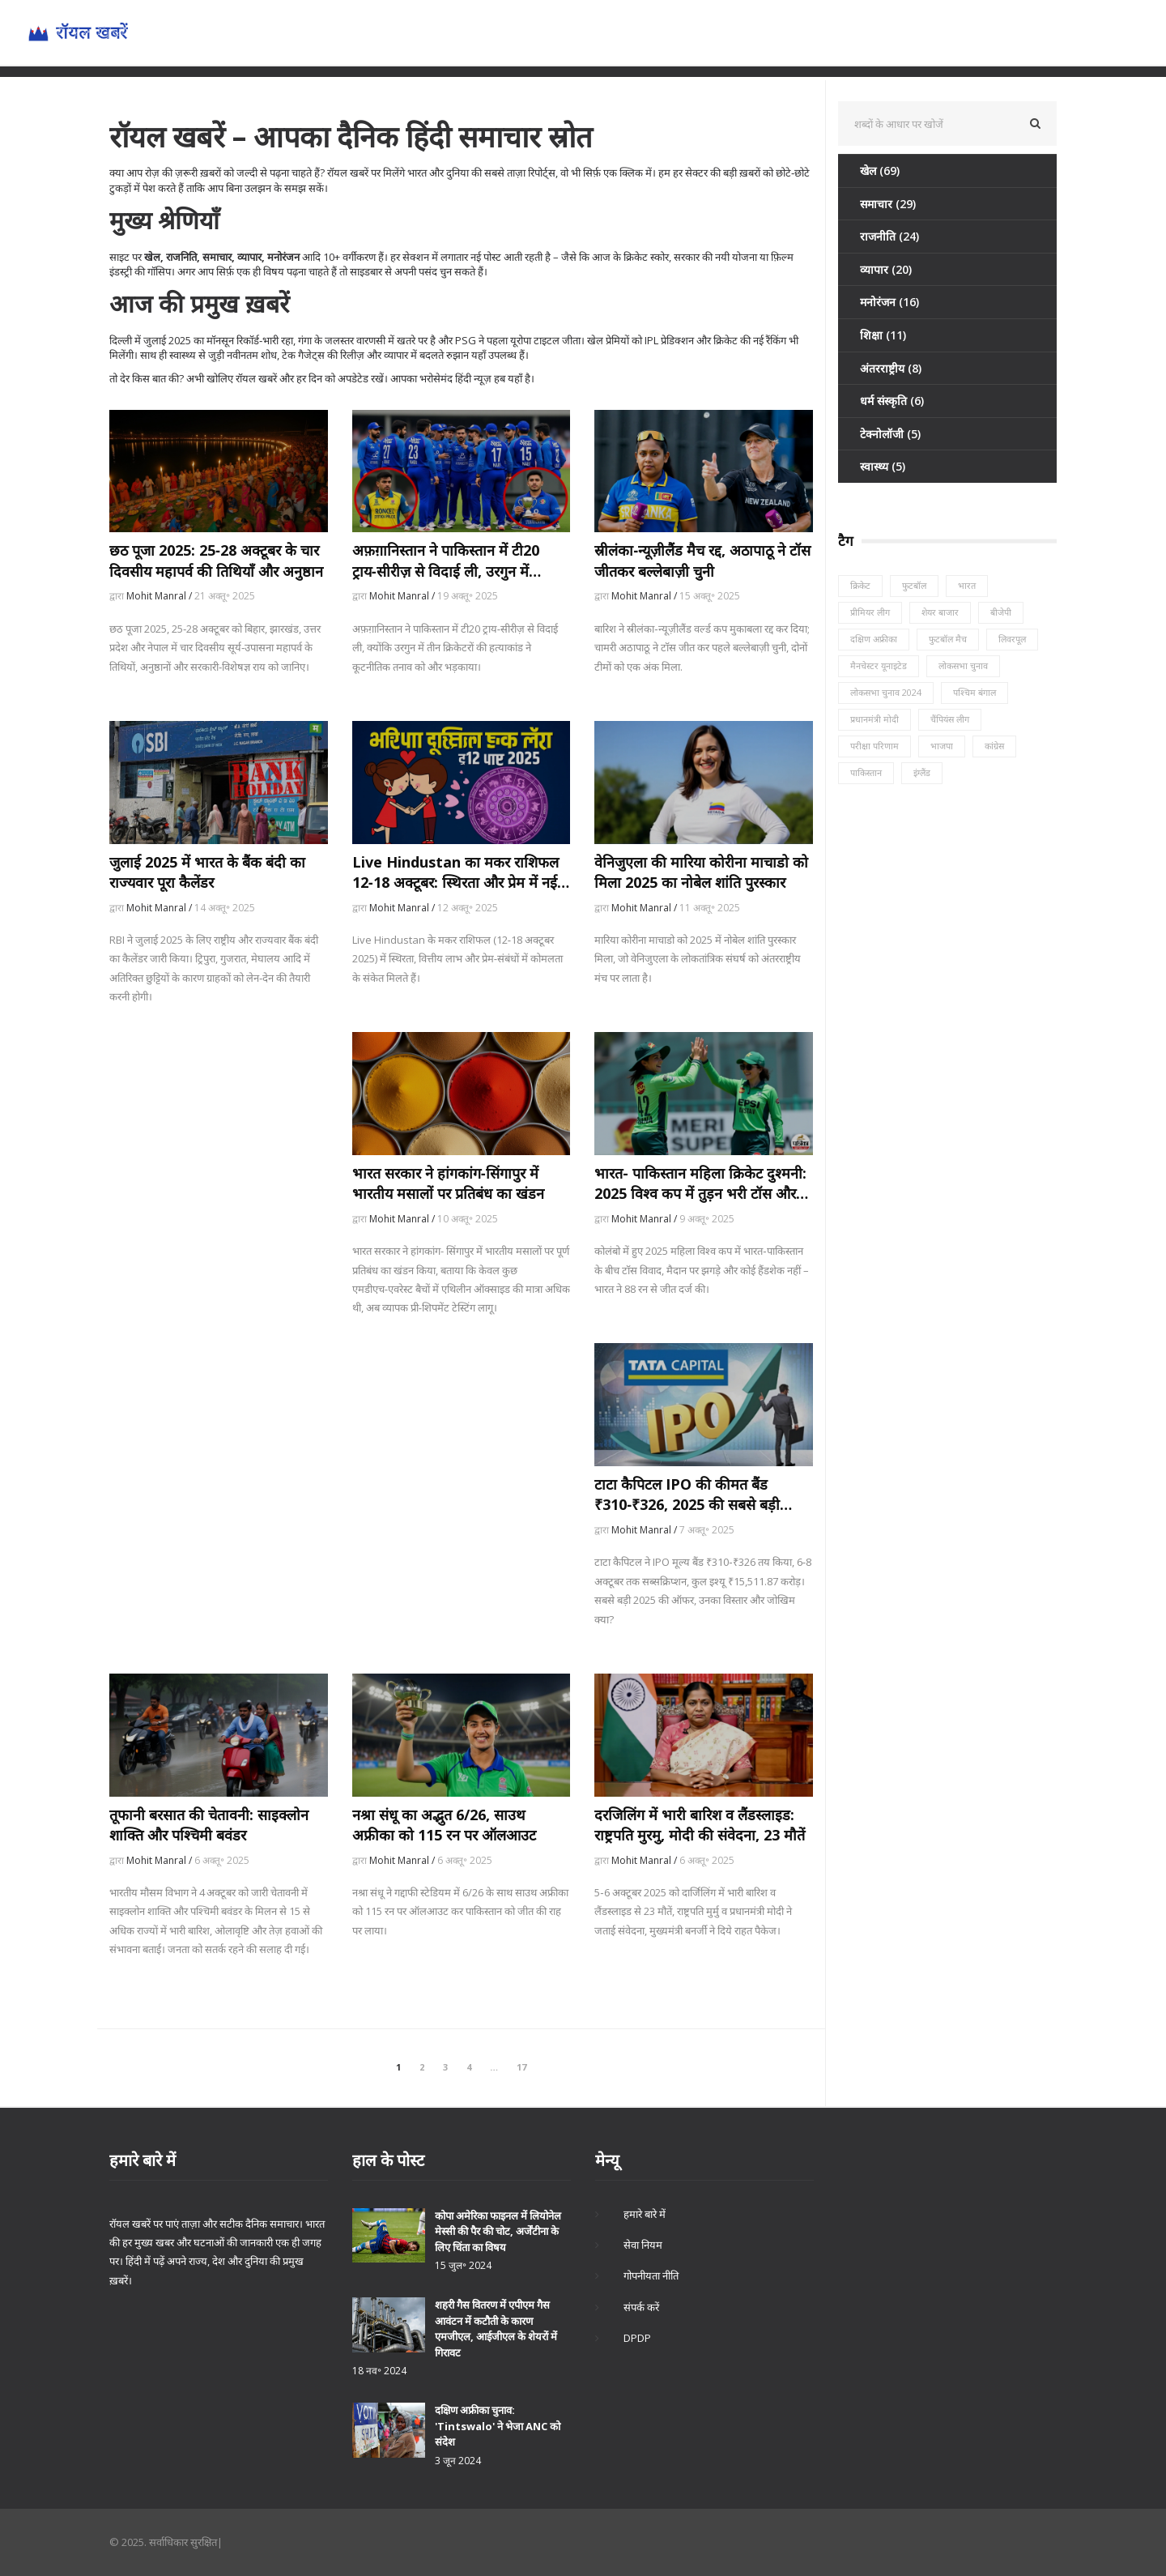 The image size is (1166, 2576). What do you see at coordinates (521, 2067) in the screenshot?
I see `17` at bounding box center [521, 2067].